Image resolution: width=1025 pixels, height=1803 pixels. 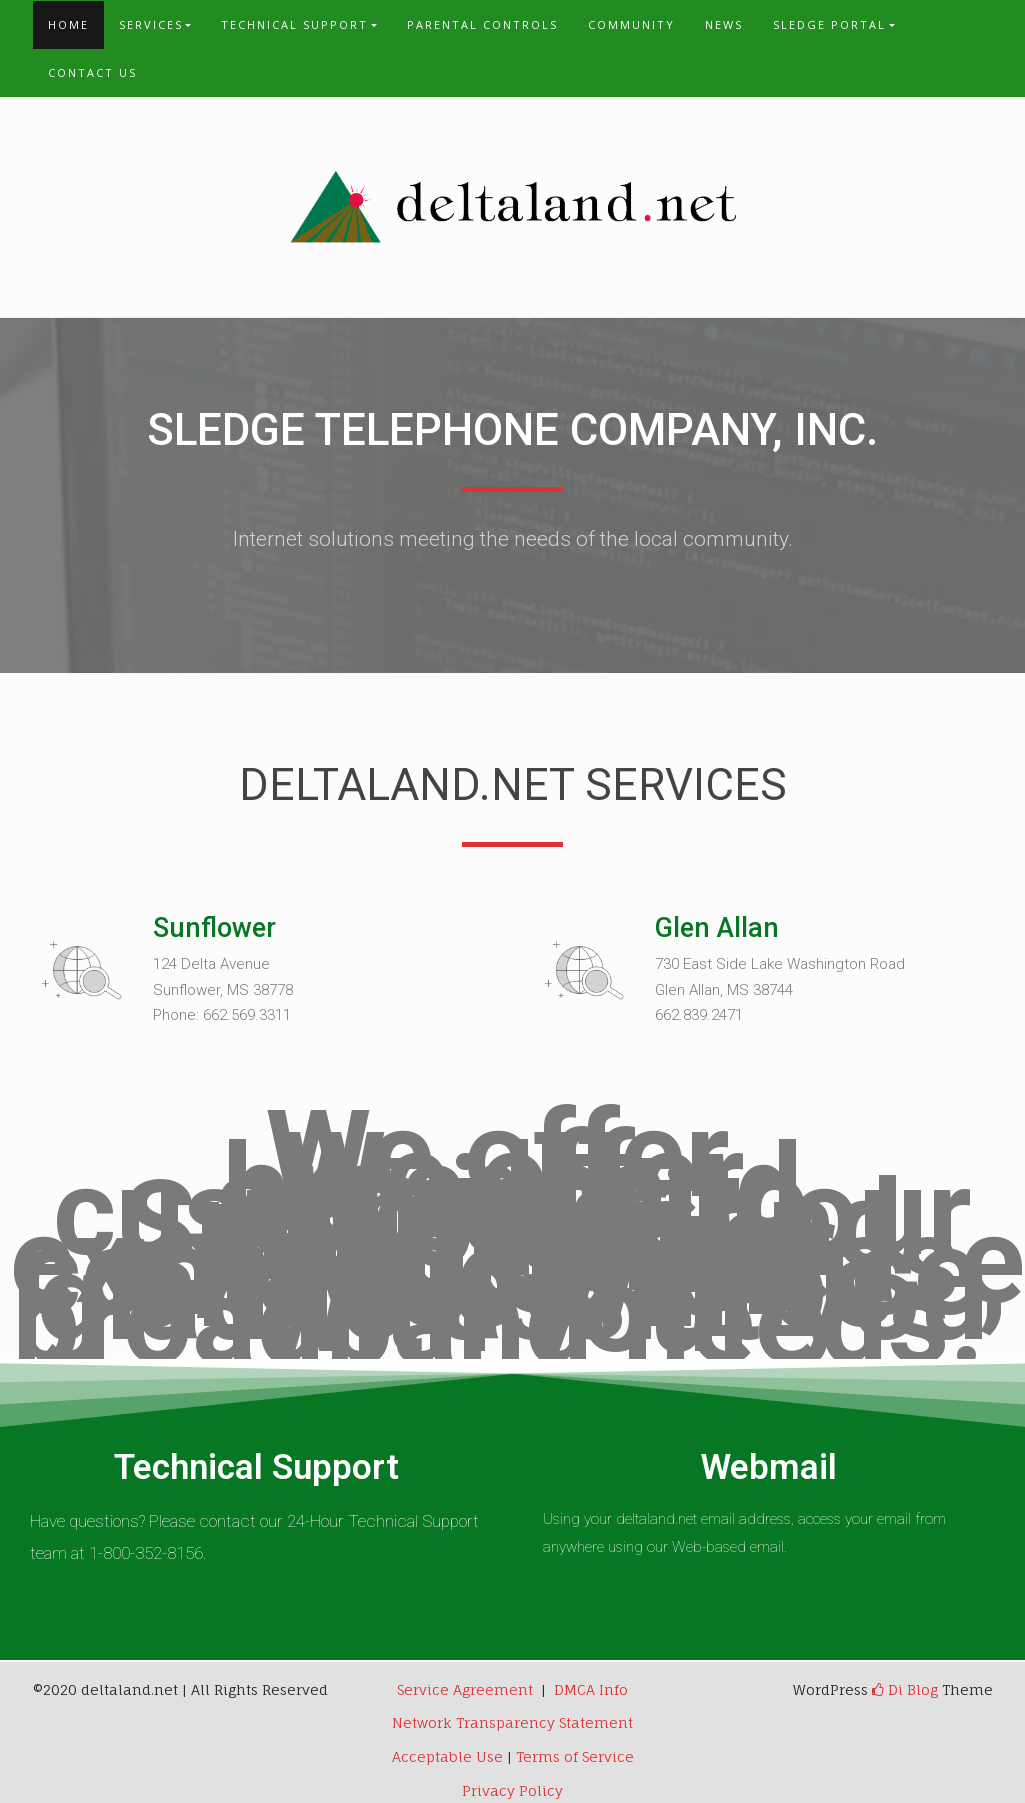 What do you see at coordinates (905, 1689) in the screenshot?
I see `Di Blog` at bounding box center [905, 1689].